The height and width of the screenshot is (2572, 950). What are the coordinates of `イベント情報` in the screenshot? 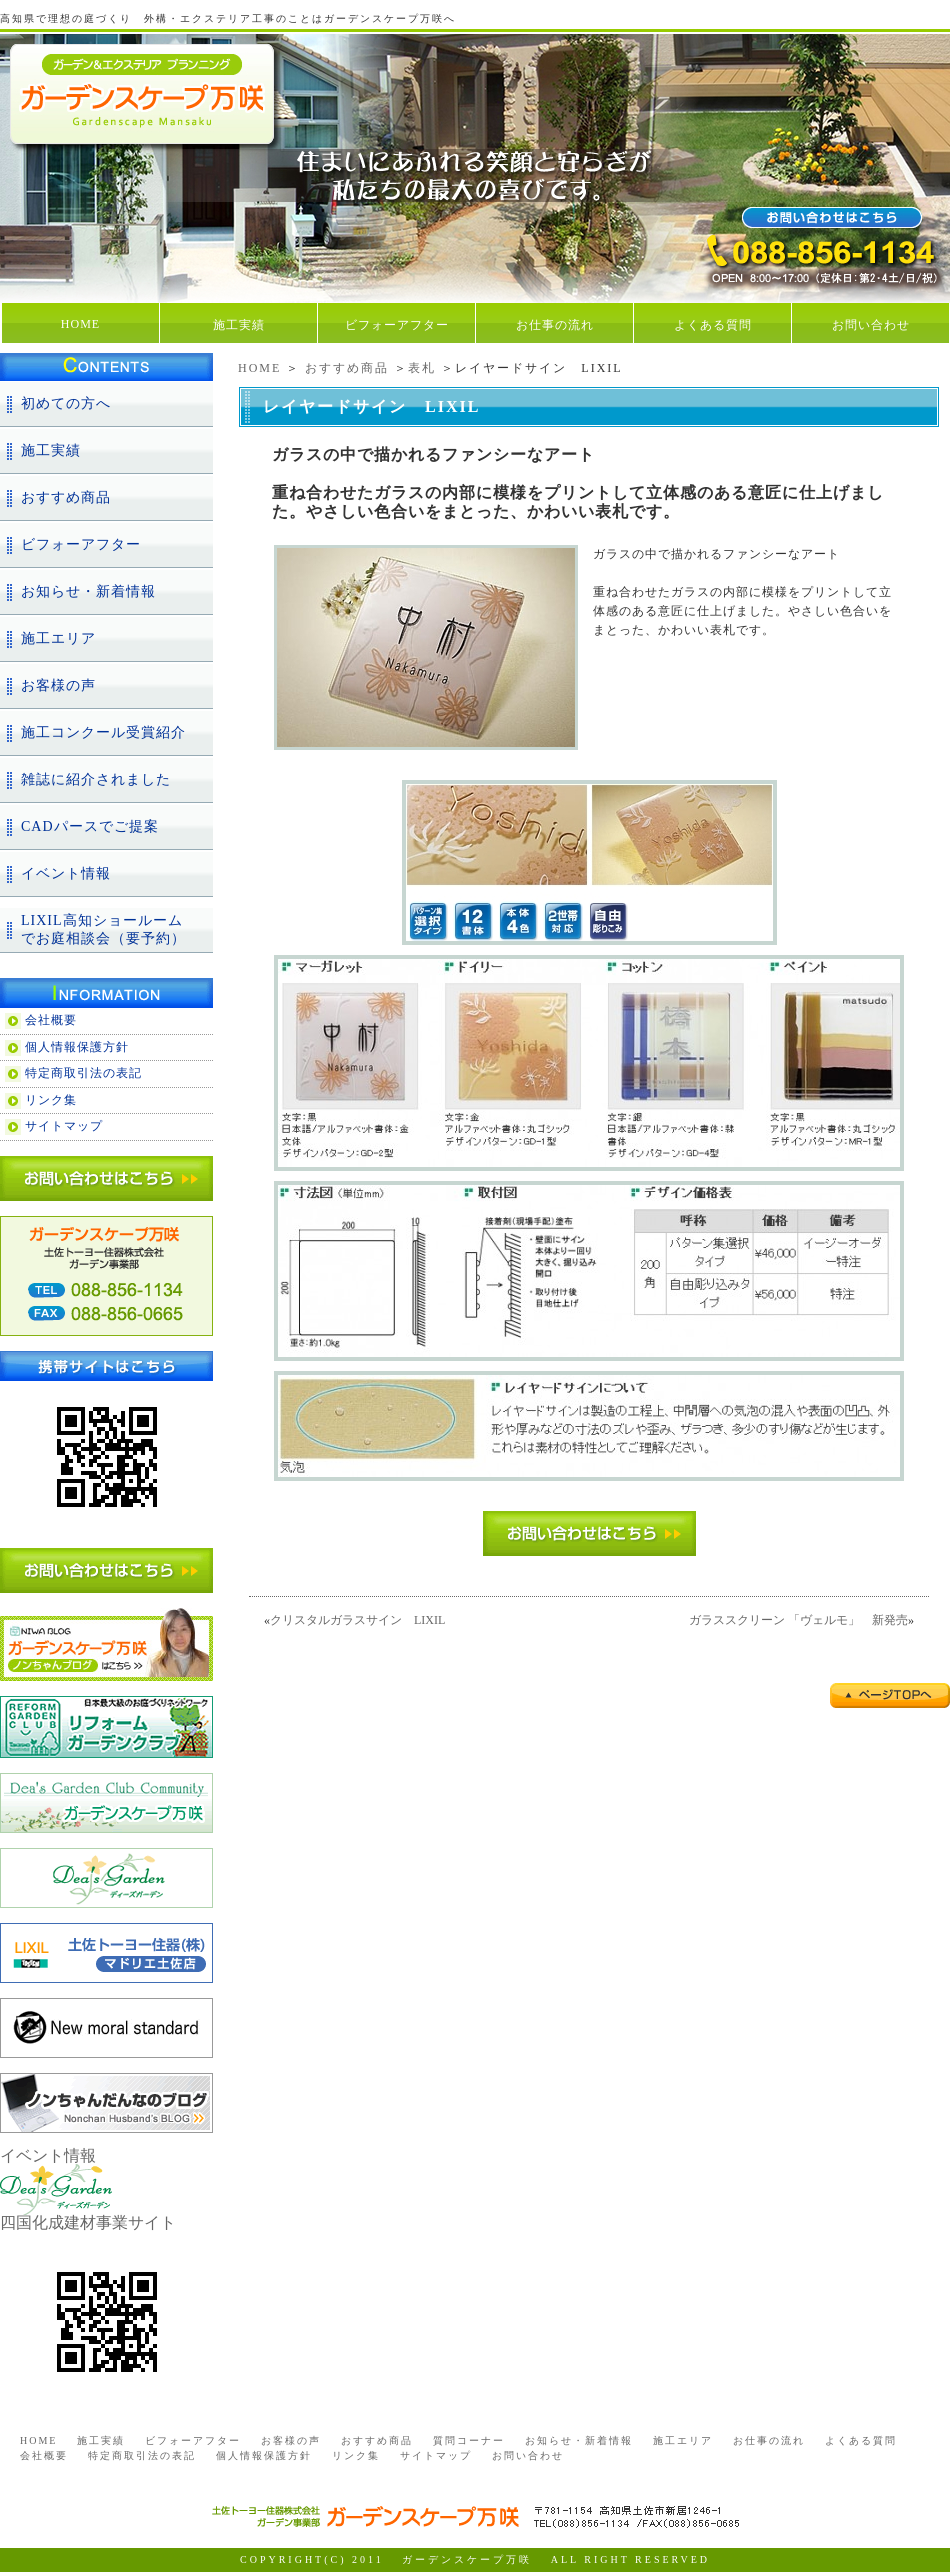 It's located at (66, 873).